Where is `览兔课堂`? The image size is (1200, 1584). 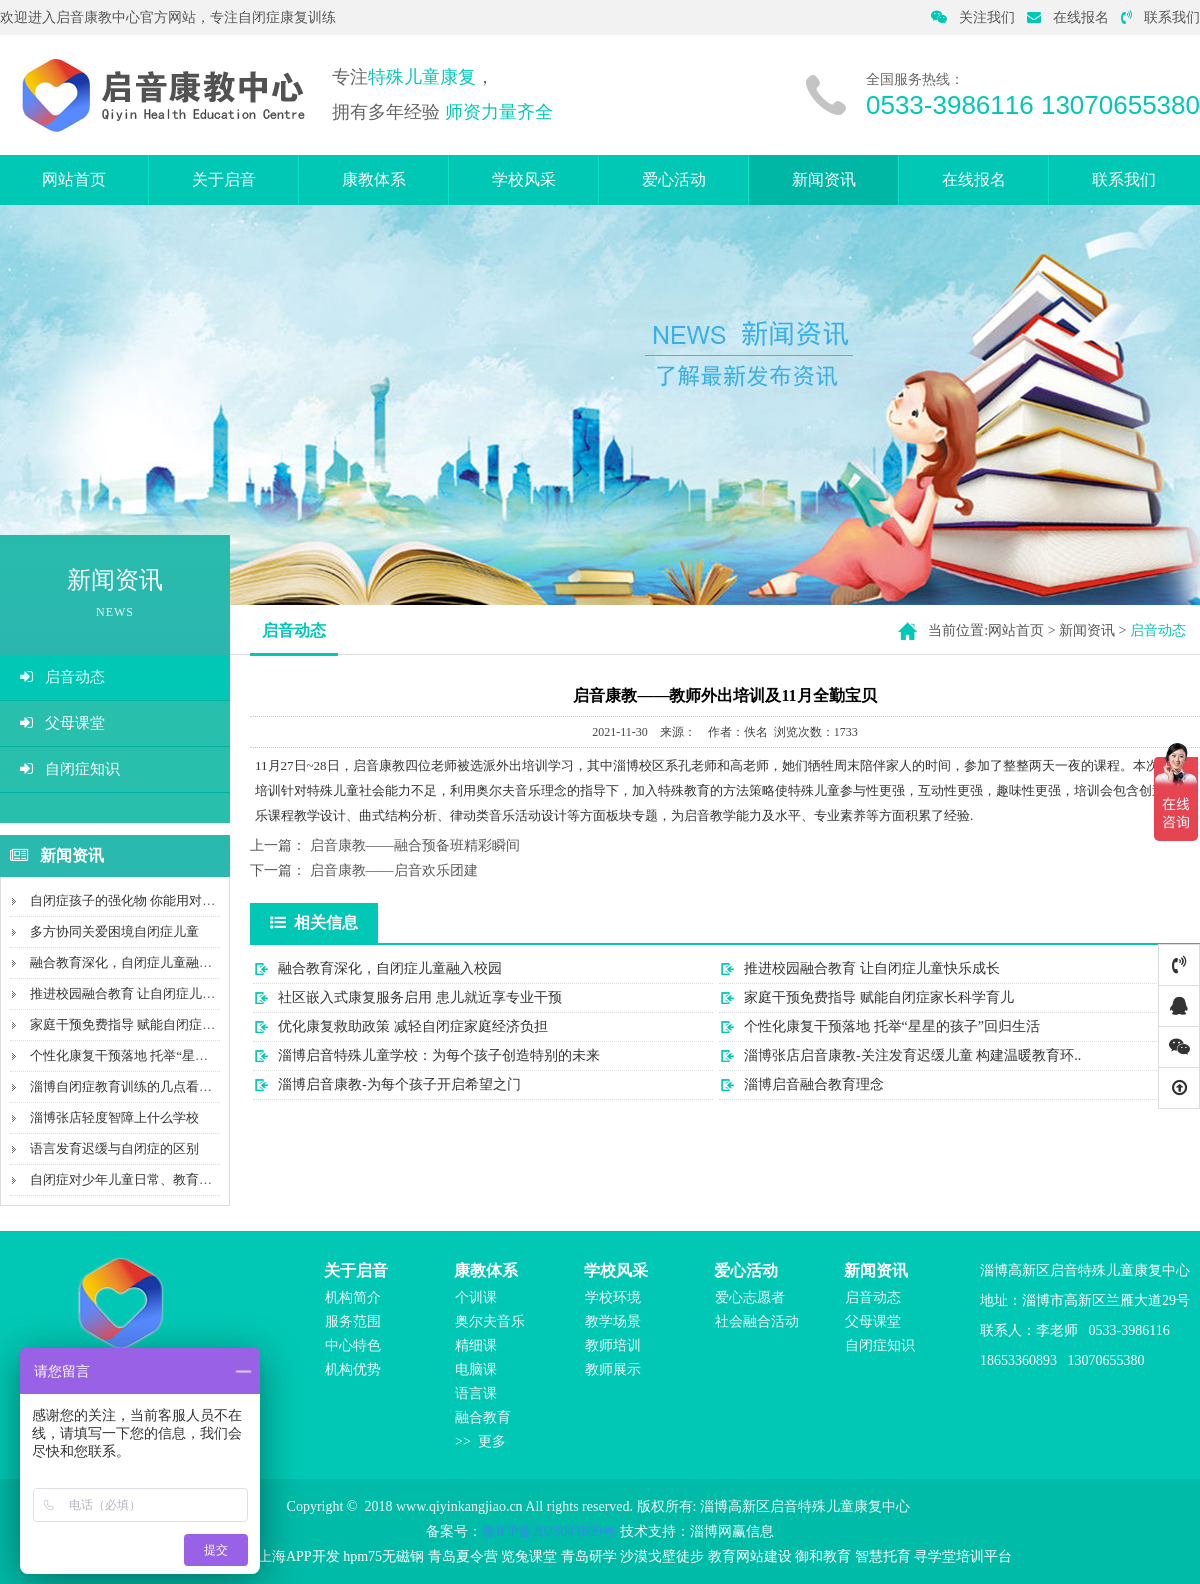 览兔课堂 is located at coordinates (529, 1556).